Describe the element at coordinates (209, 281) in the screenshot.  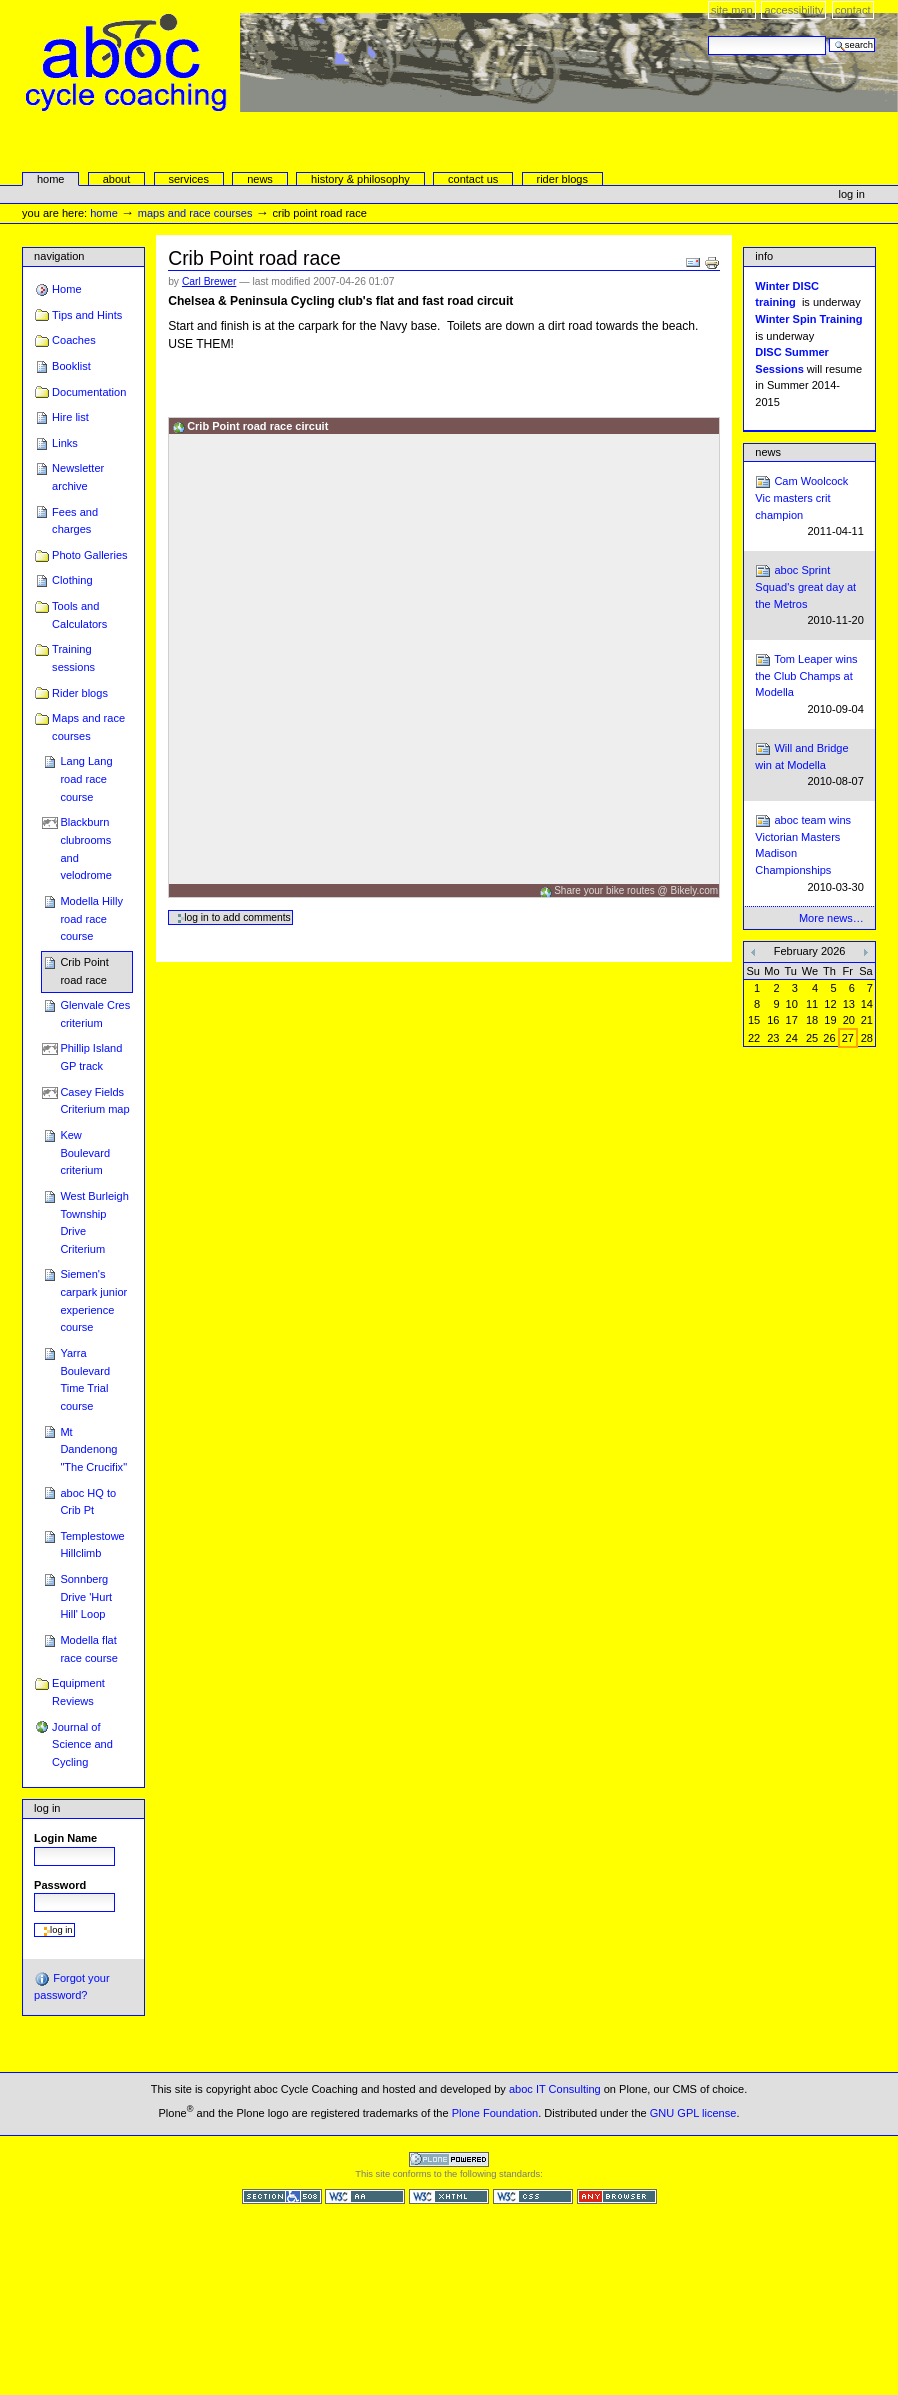
I see `Carl Brewer` at that location.